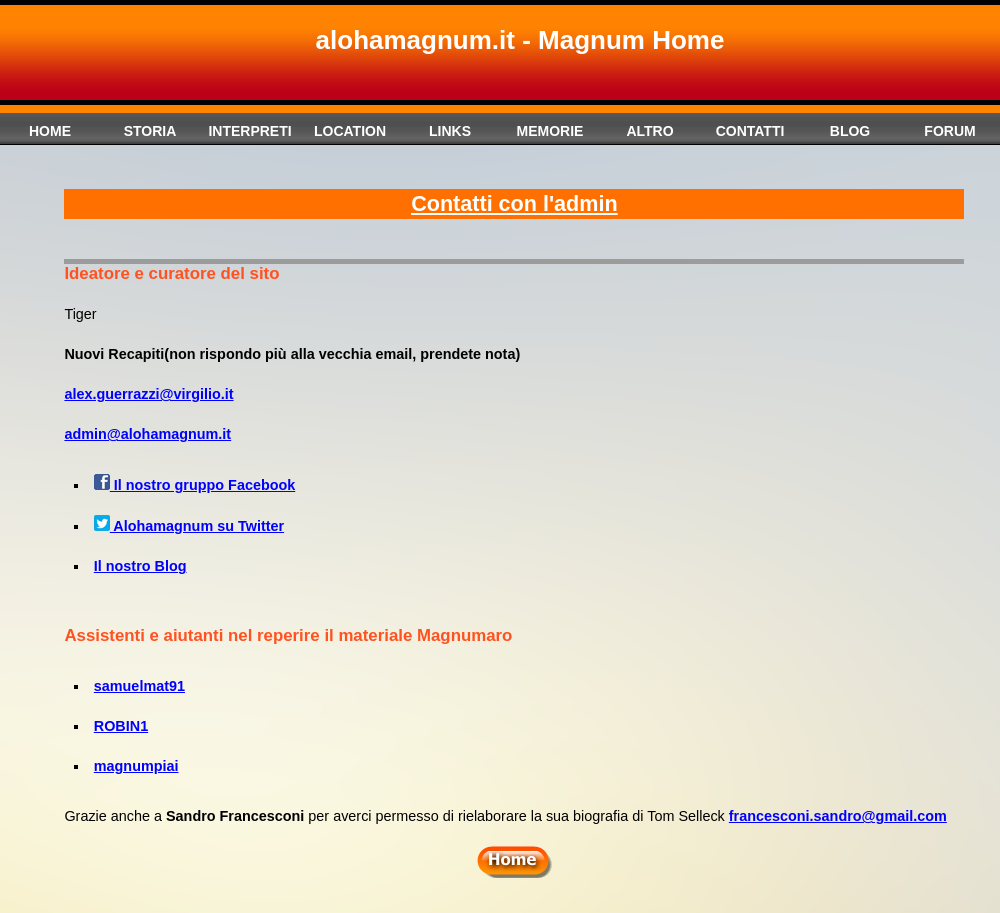  What do you see at coordinates (450, 131) in the screenshot?
I see `Links` at bounding box center [450, 131].